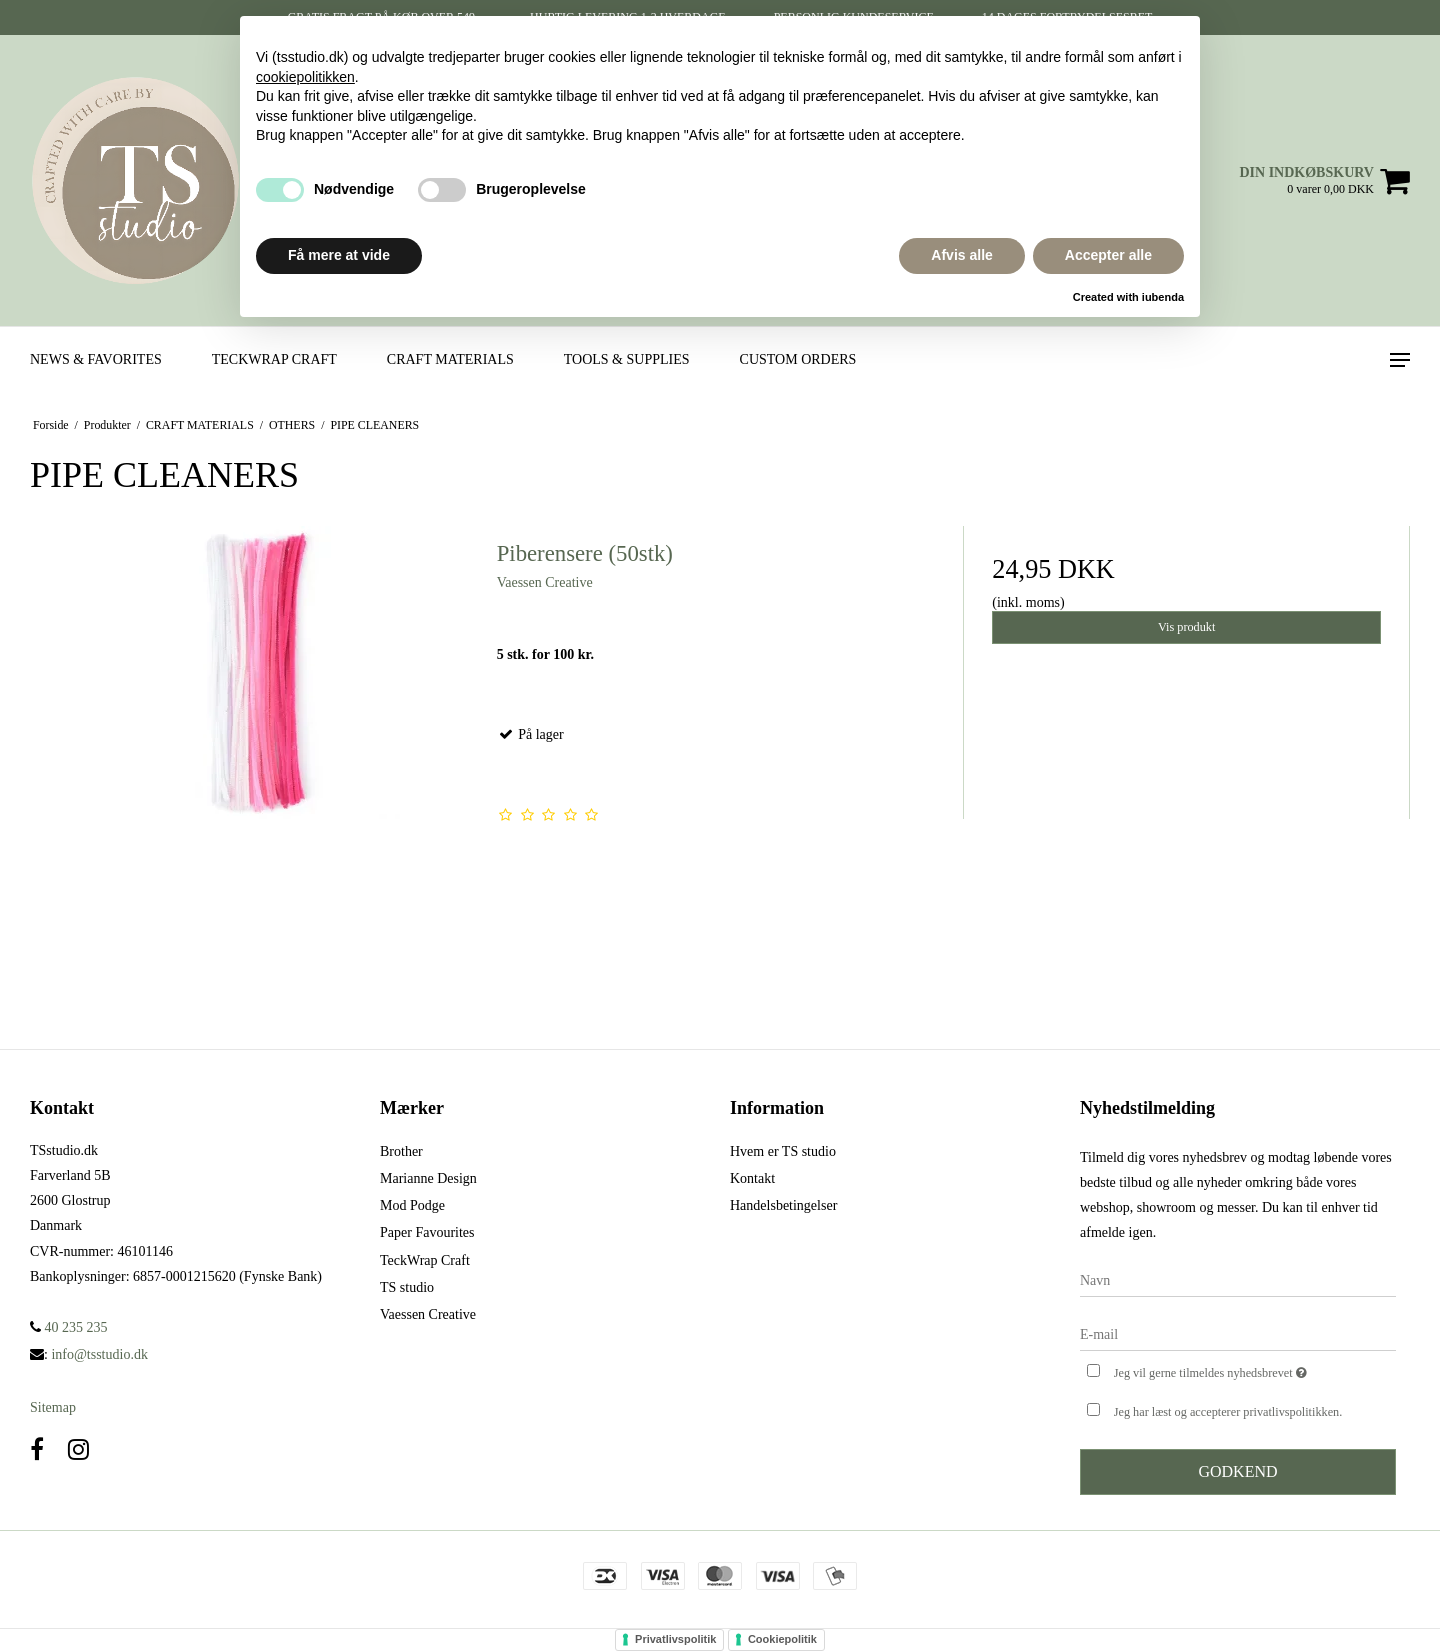  I want to click on 40 235 235, so click(69, 1327).